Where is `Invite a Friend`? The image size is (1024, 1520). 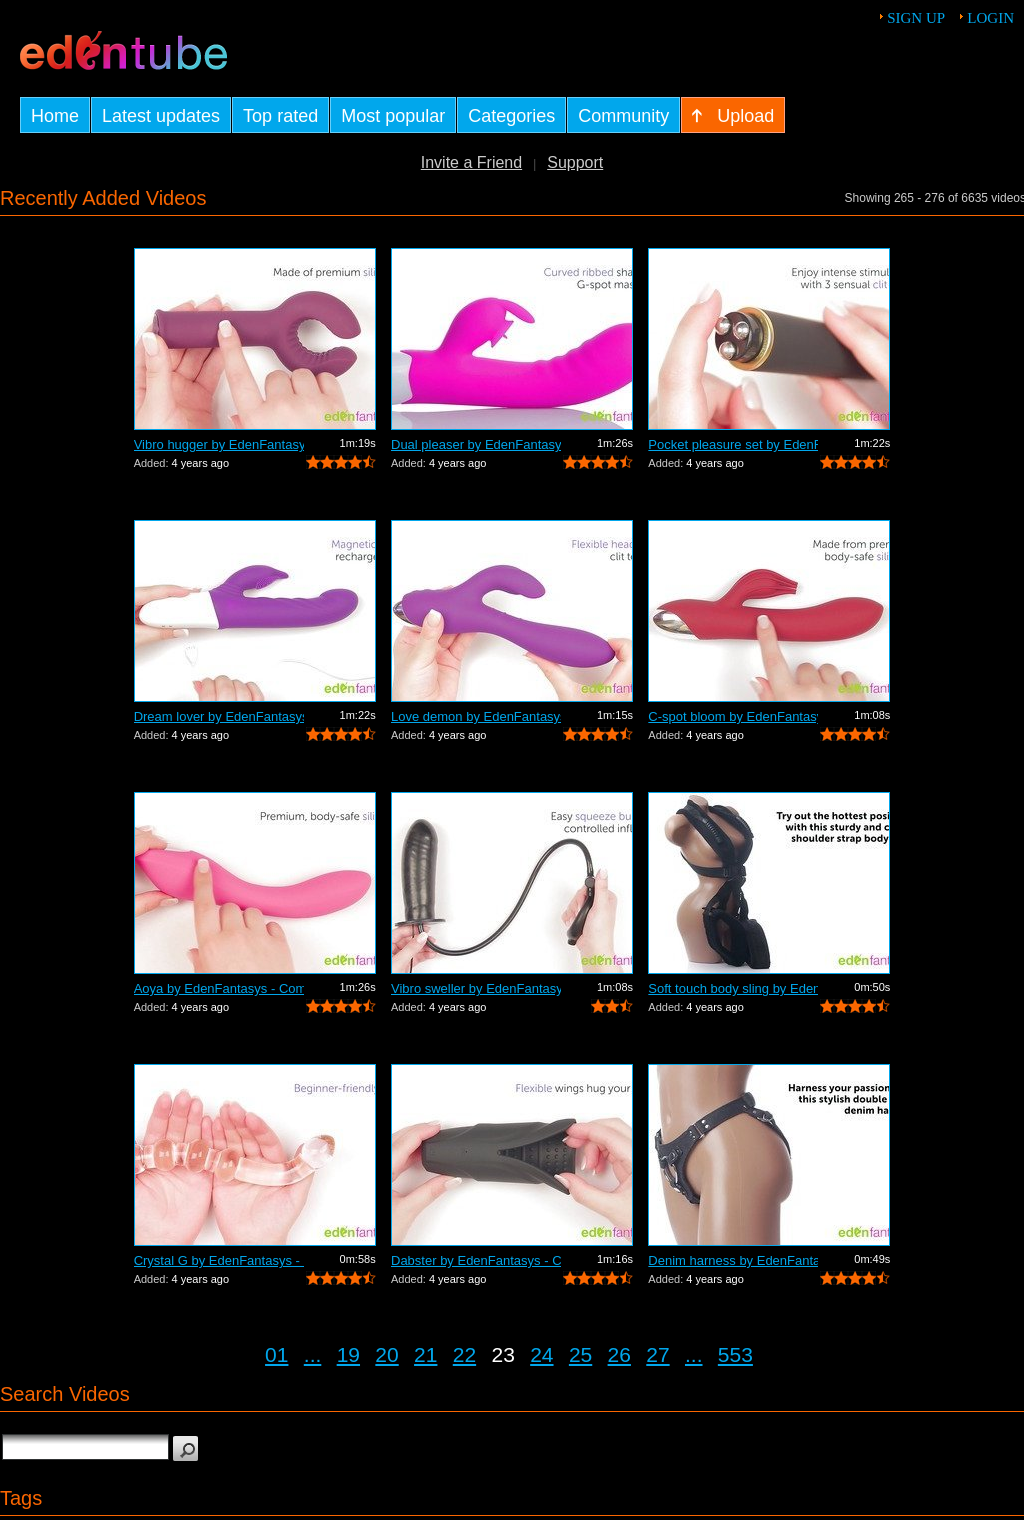 Invite a Friend is located at coordinates (471, 162).